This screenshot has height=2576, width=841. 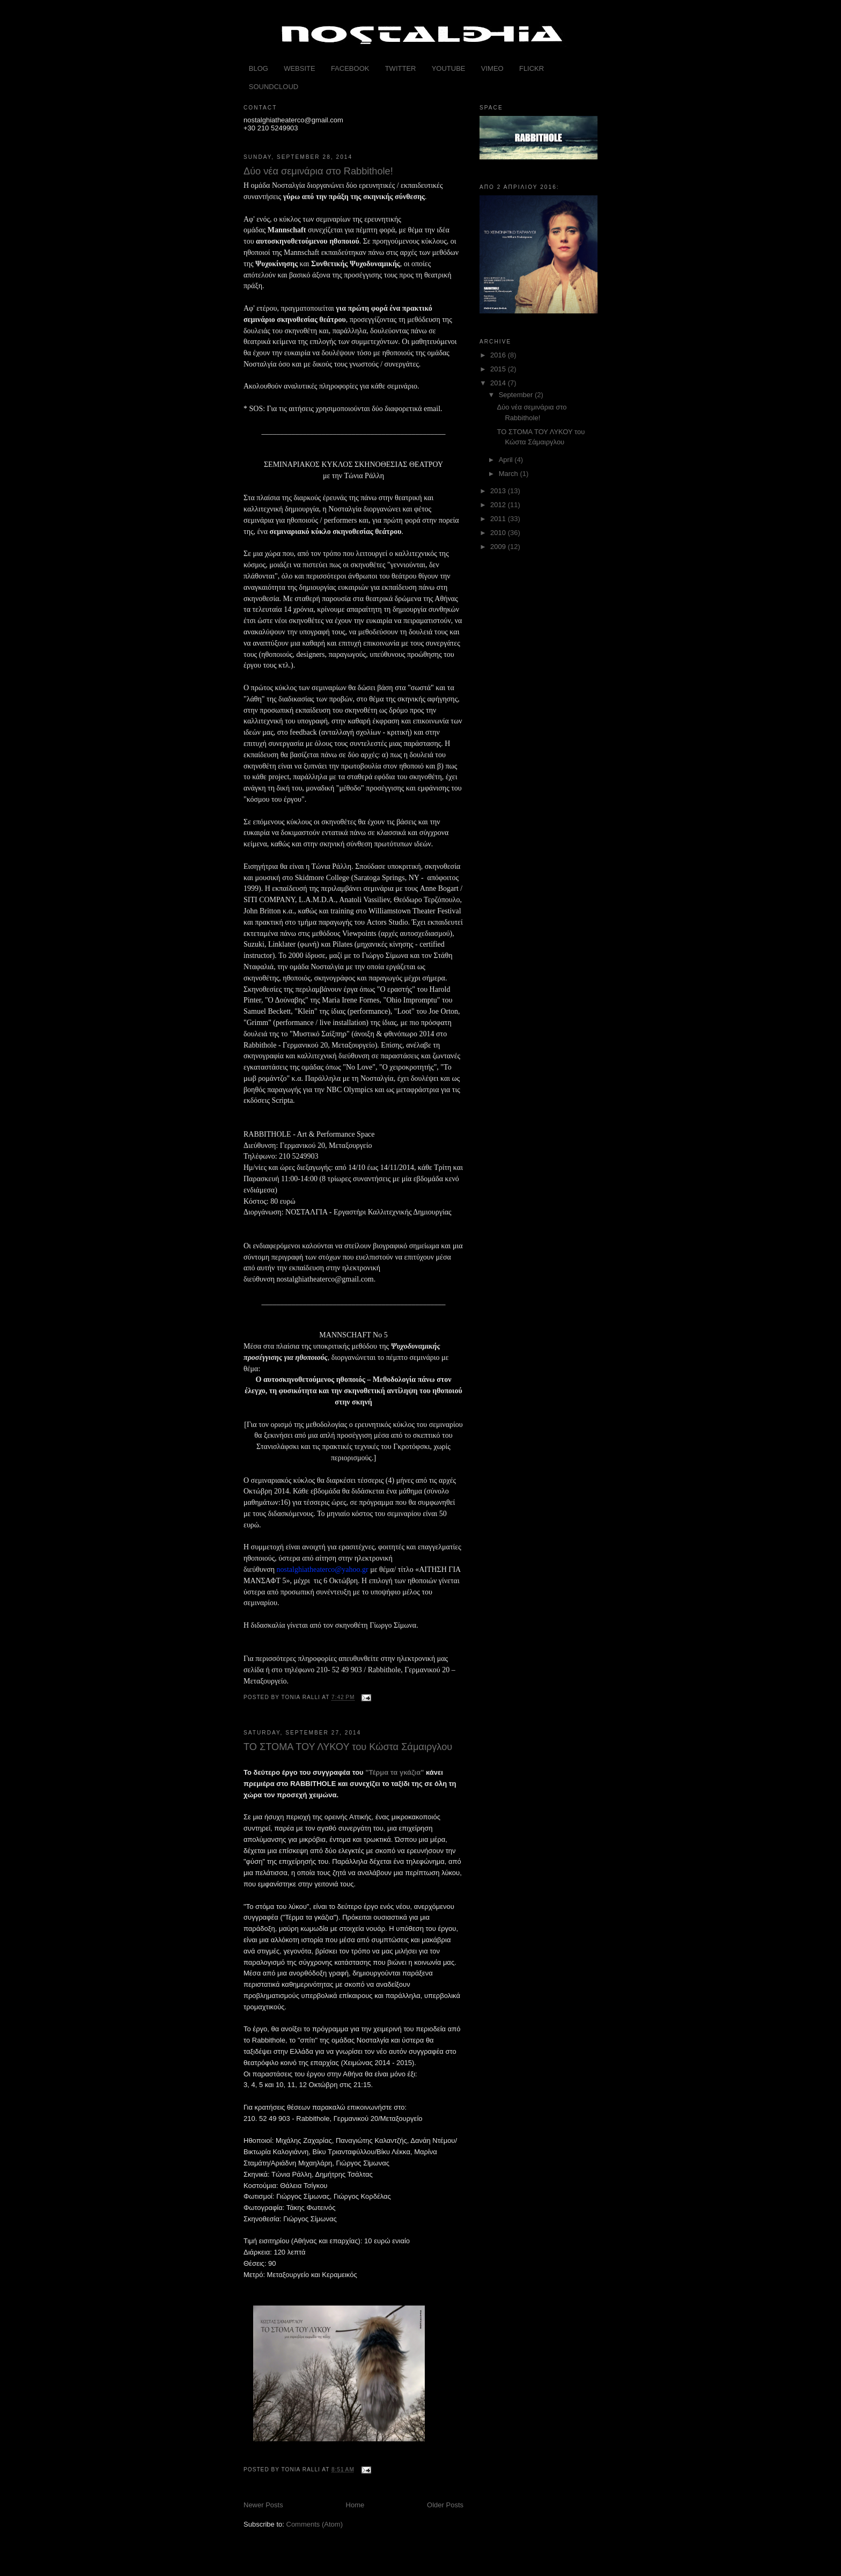 I want to click on 2010, so click(x=499, y=533).